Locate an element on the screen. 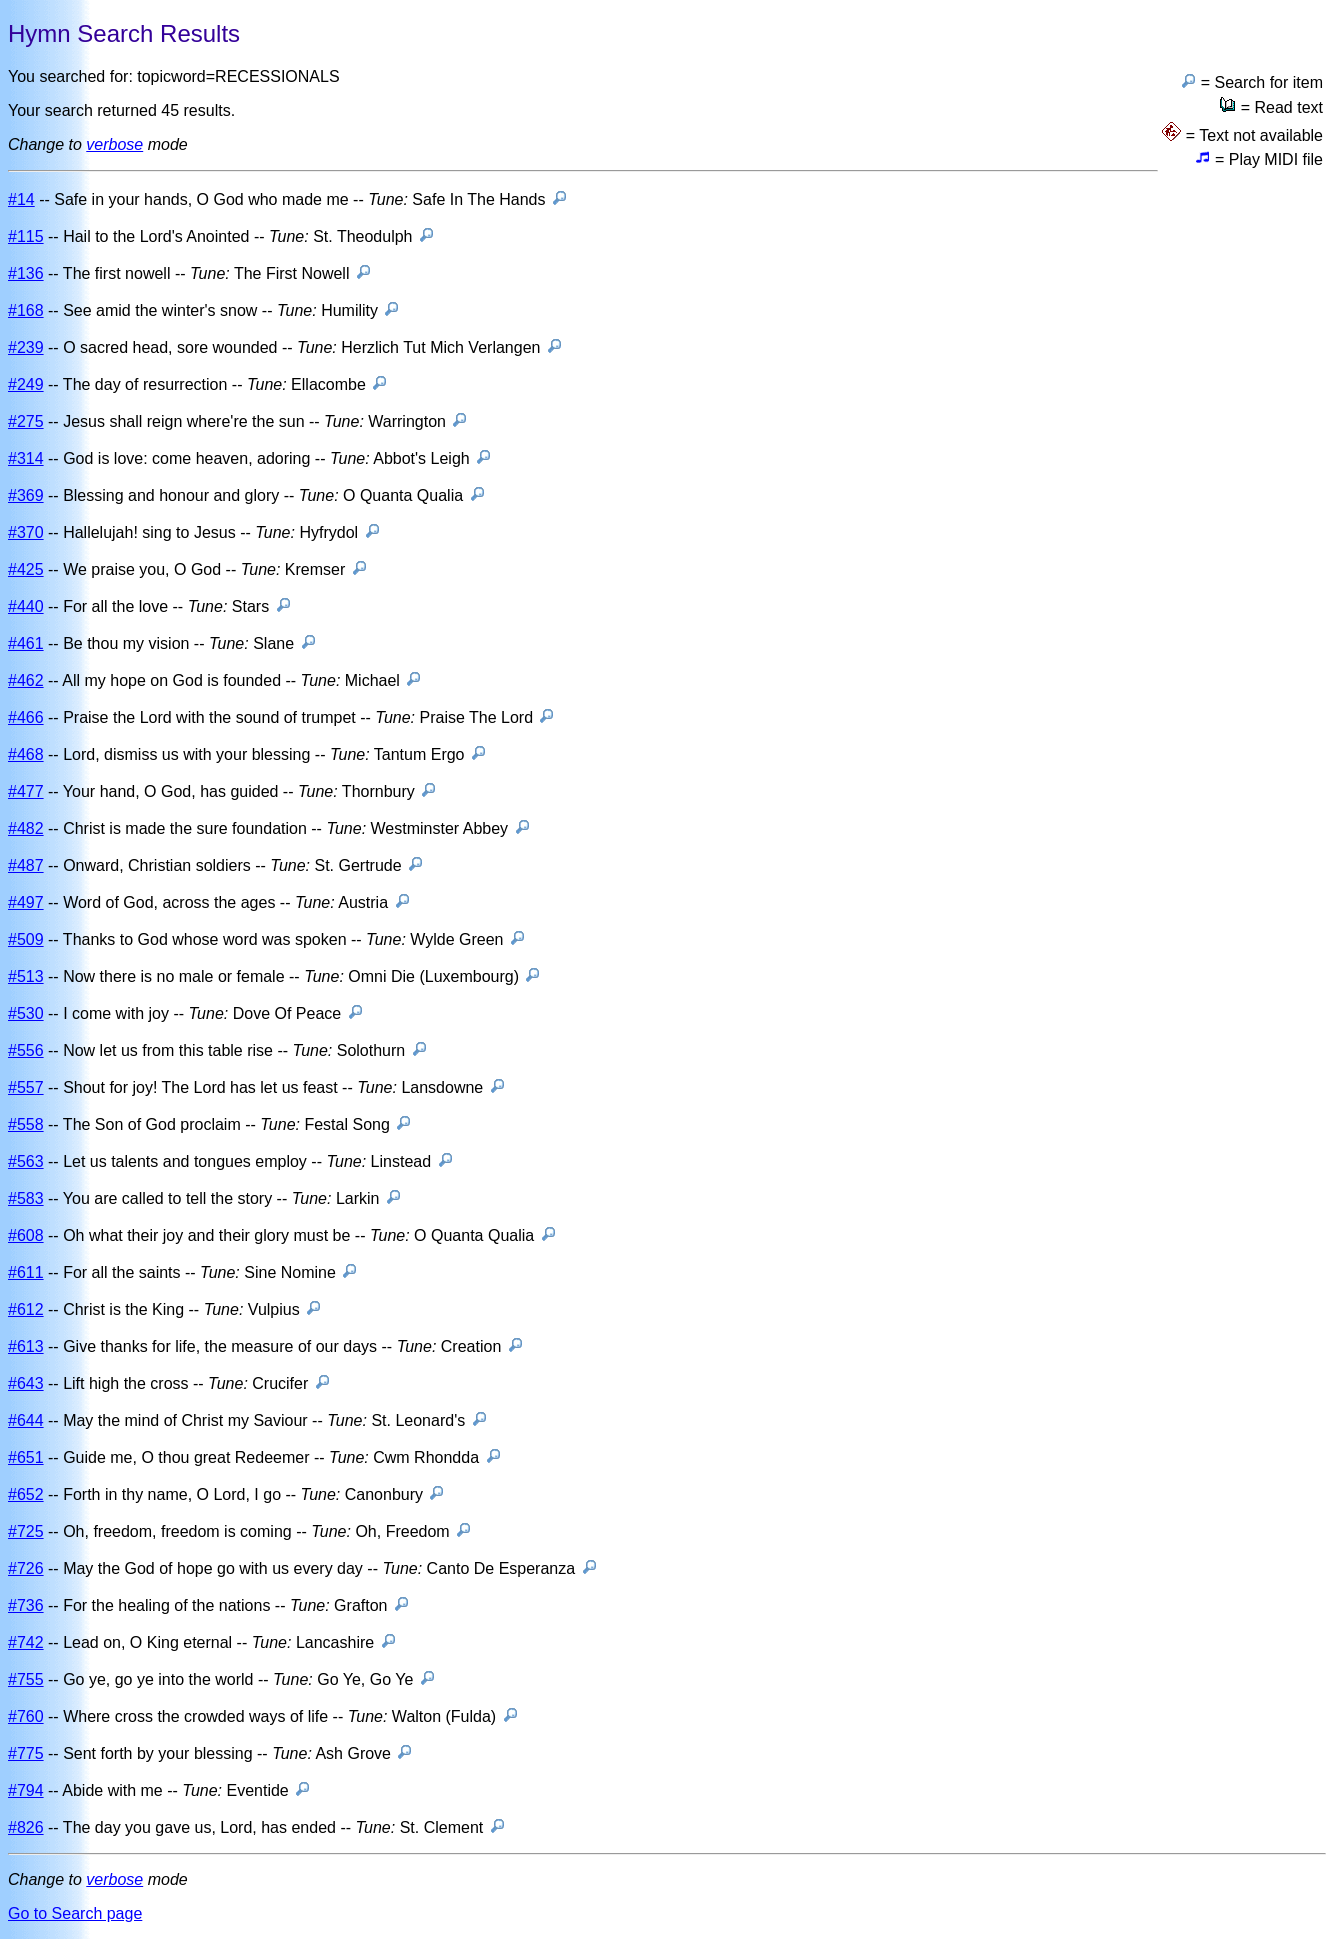  #509 is located at coordinates (26, 939).